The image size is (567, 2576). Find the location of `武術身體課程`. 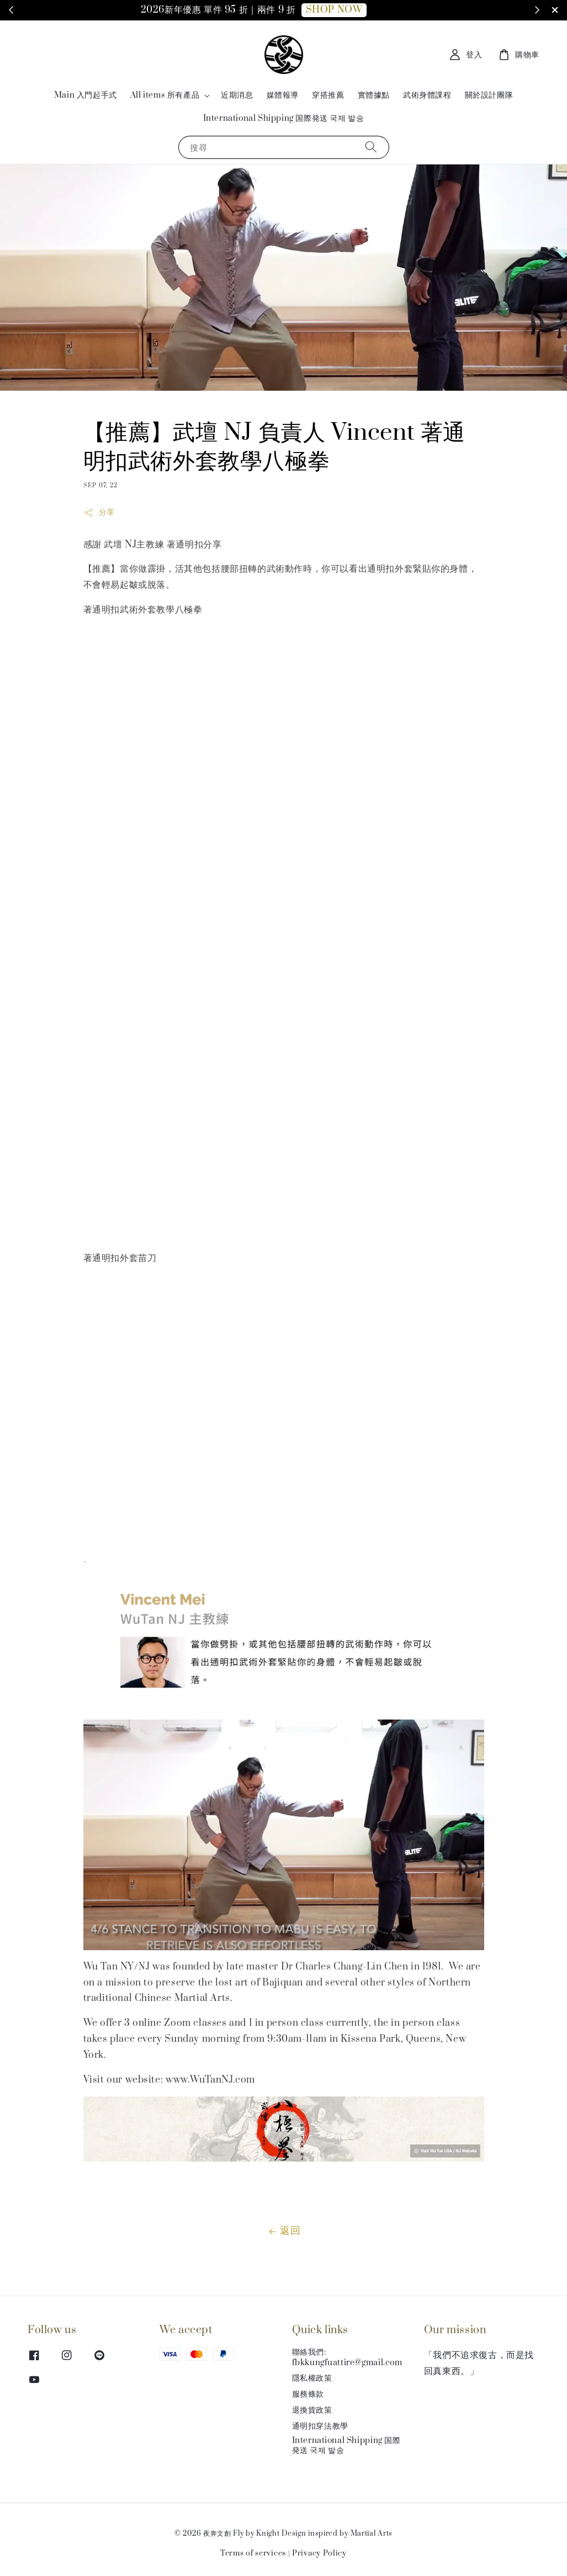

武術身體課程 is located at coordinates (427, 95).